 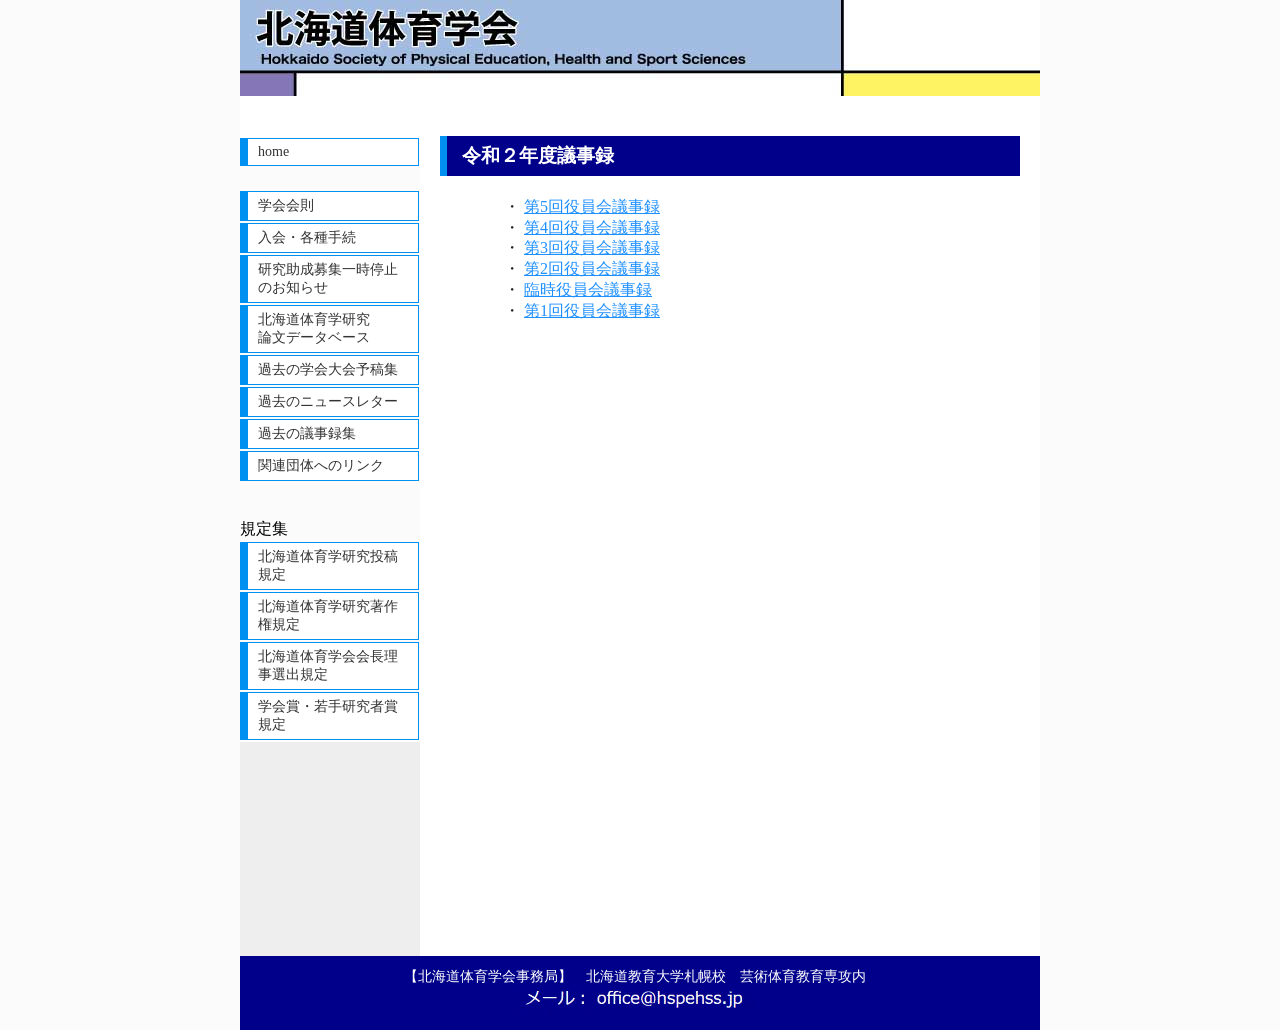 I want to click on 学会賞・若手研究者賞規定, so click(x=328, y=715).